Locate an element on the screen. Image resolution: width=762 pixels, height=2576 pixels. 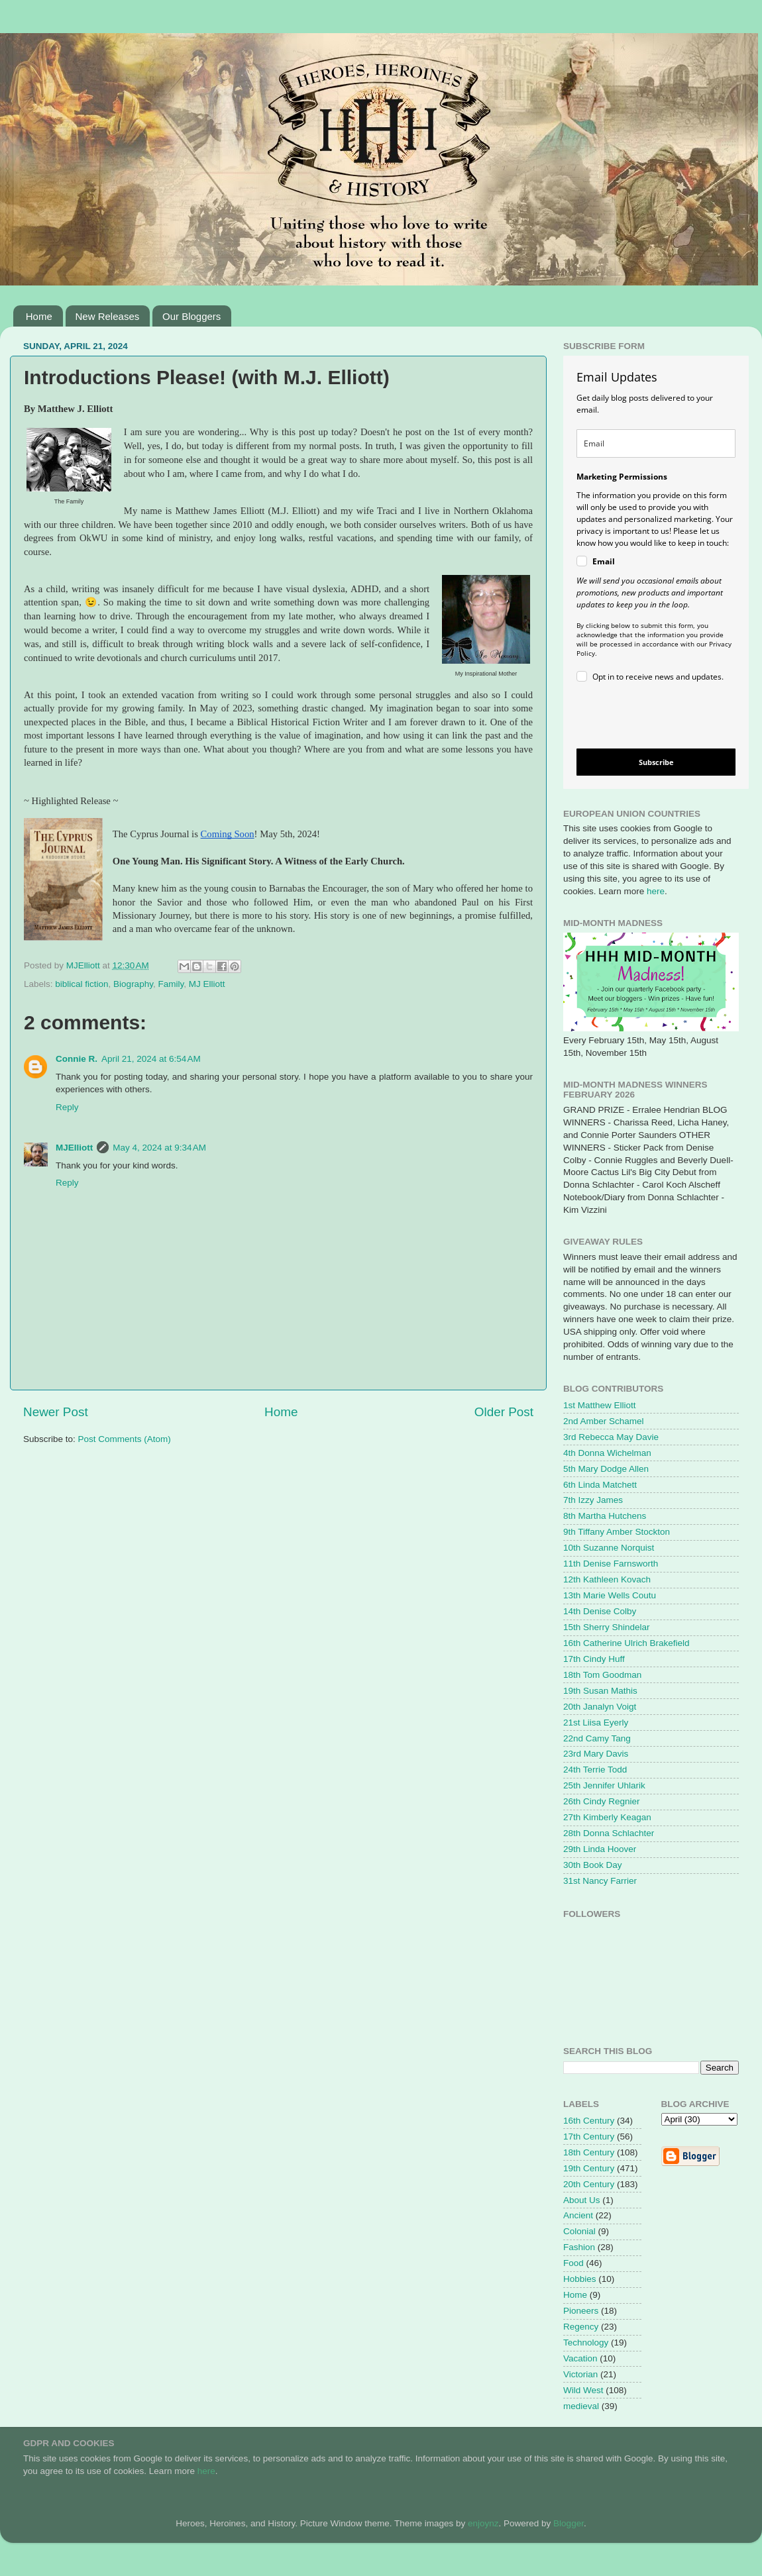
Post Comments (Atom) is located at coordinates (124, 1439).